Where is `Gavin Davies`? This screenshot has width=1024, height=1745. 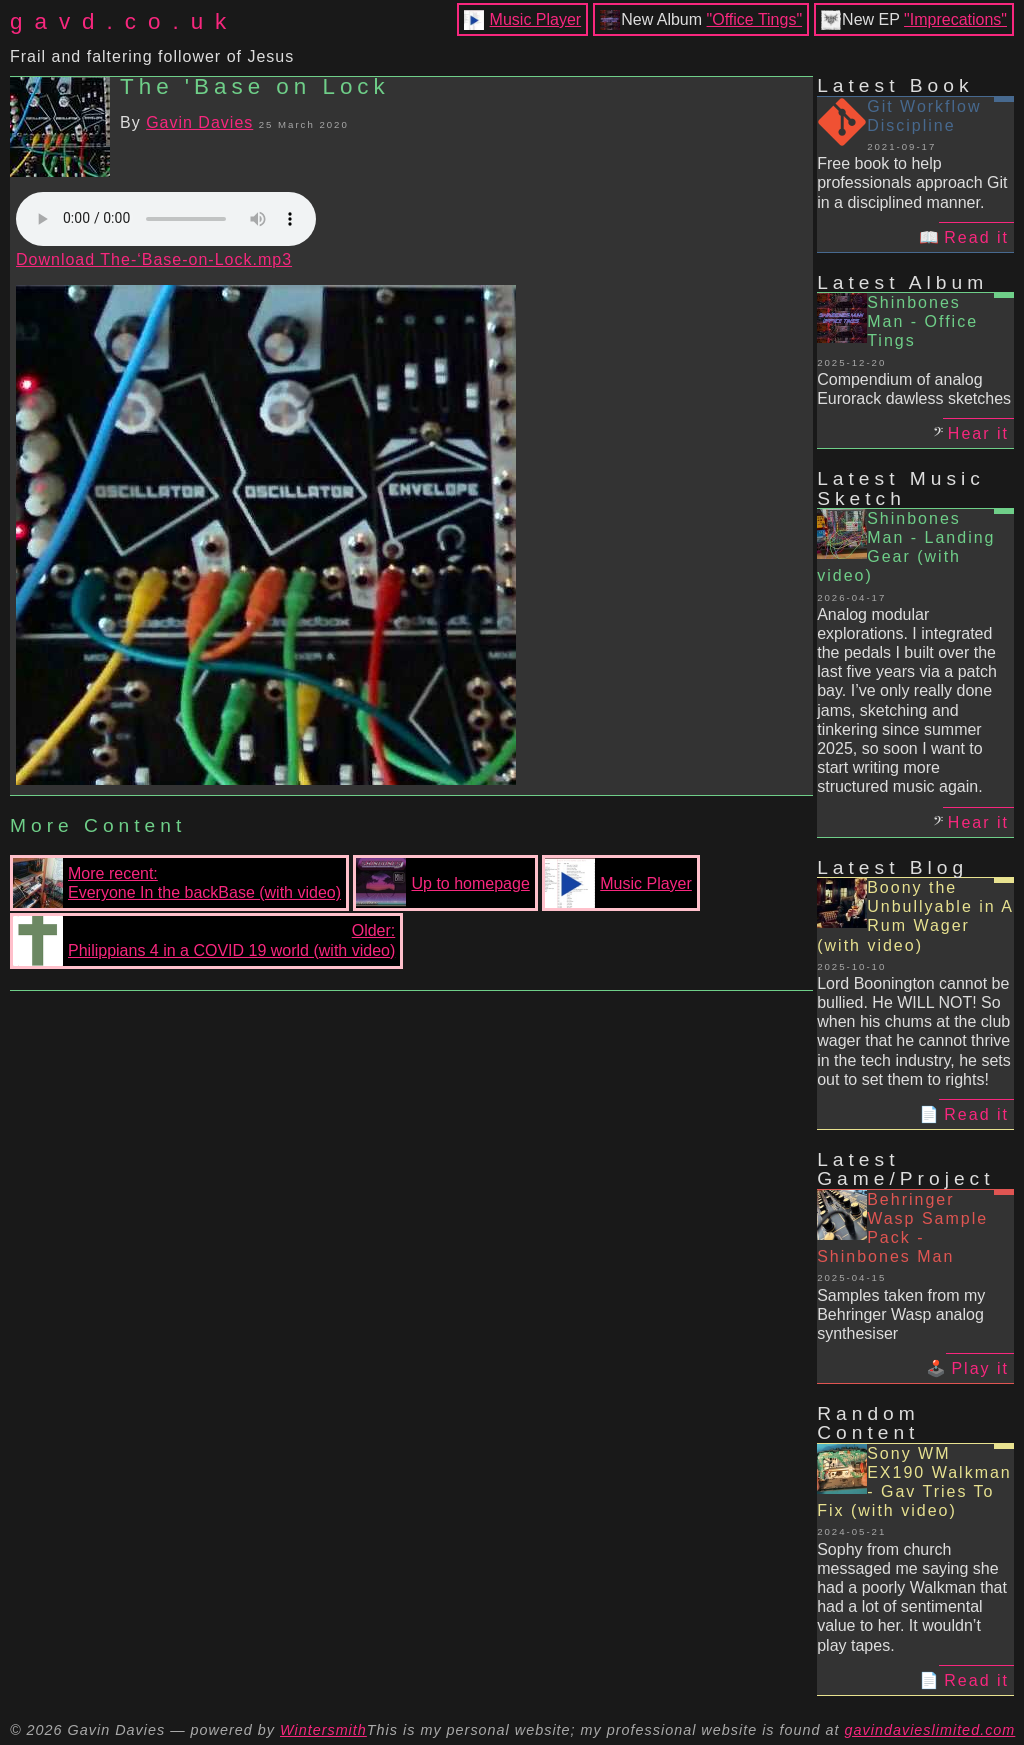
Gavin Davies is located at coordinates (199, 122).